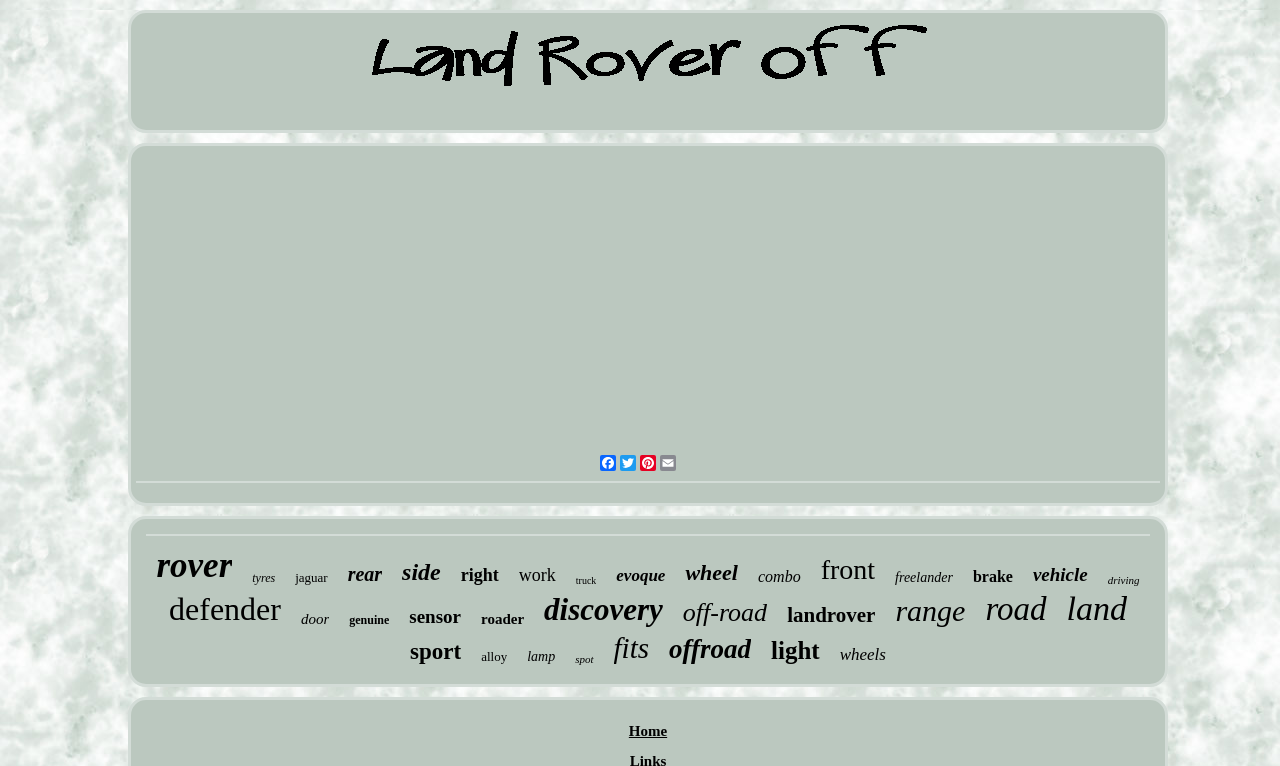  Describe the element at coordinates (924, 577) in the screenshot. I see `freelander` at that location.